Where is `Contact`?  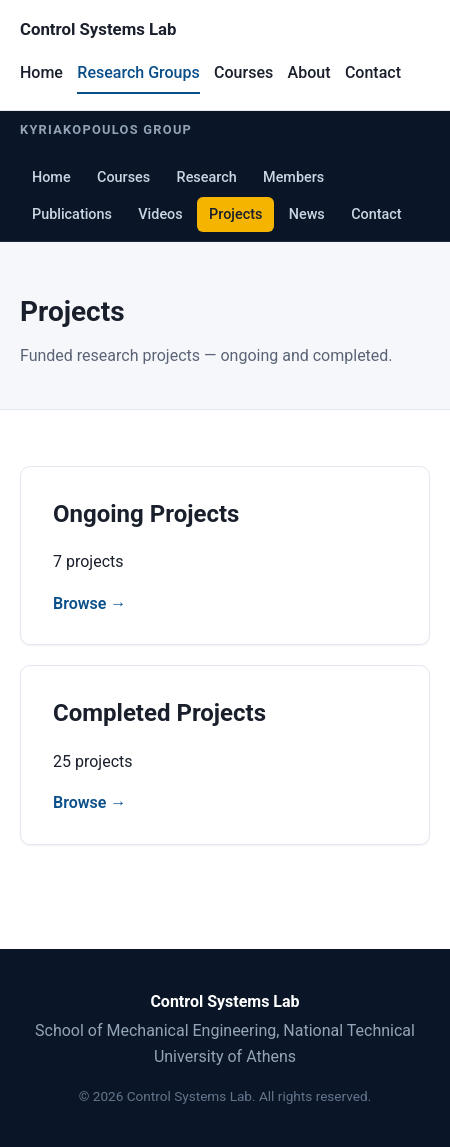 Contact is located at coordinates (373, 72).